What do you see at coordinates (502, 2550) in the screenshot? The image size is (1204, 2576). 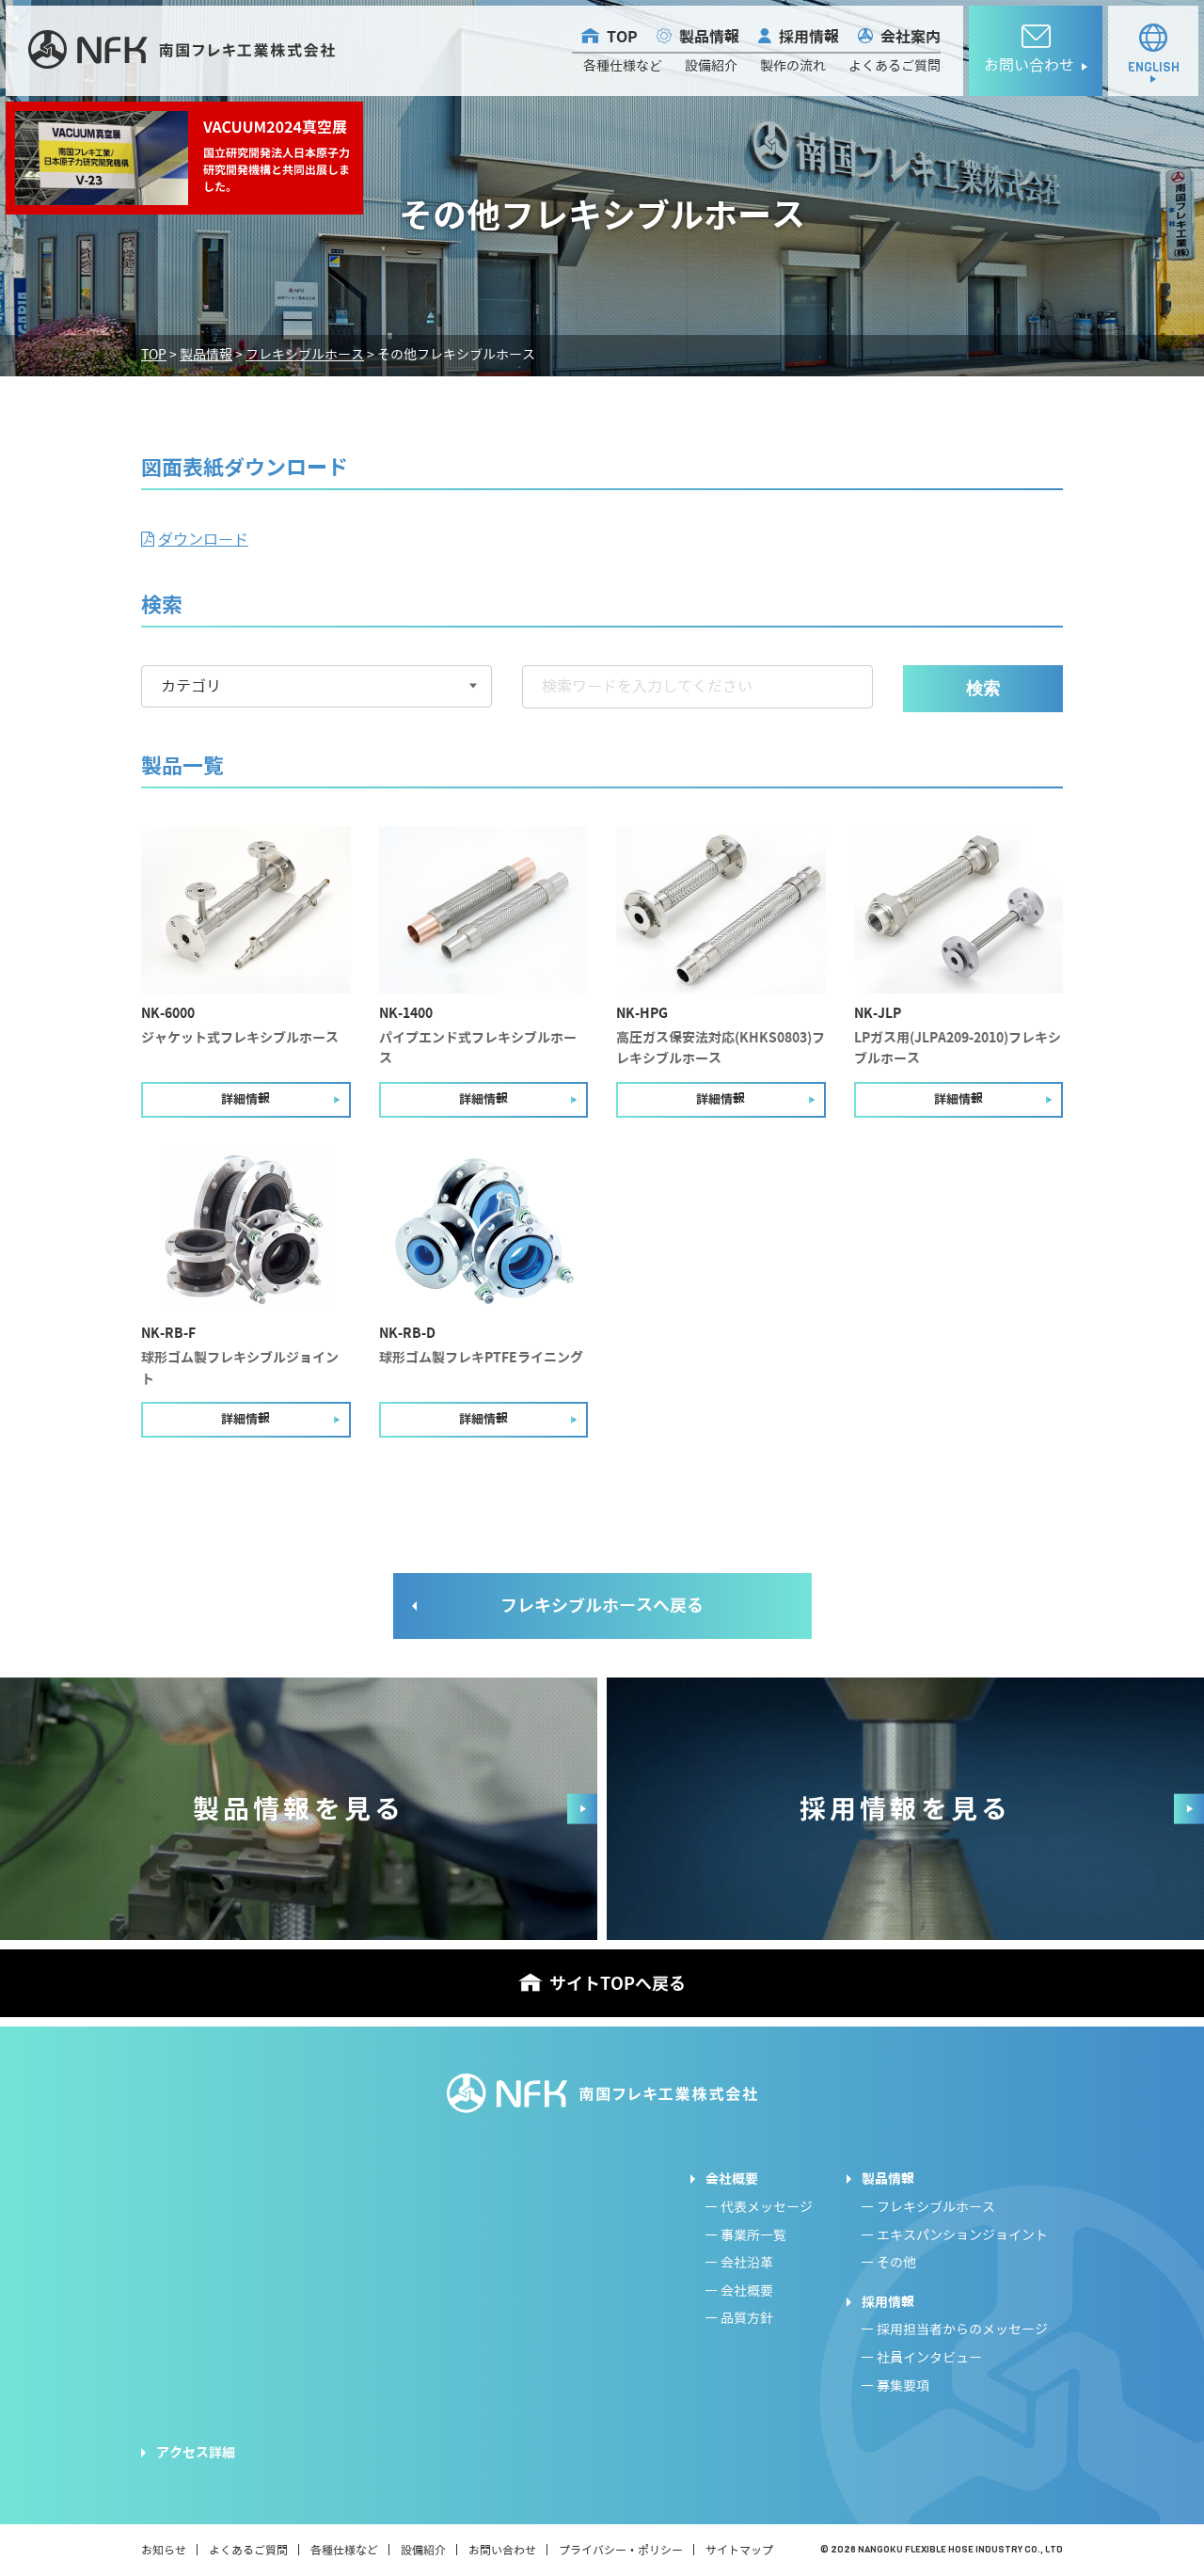 I see `お問い合わせ` at bounding box center [502, 2550].